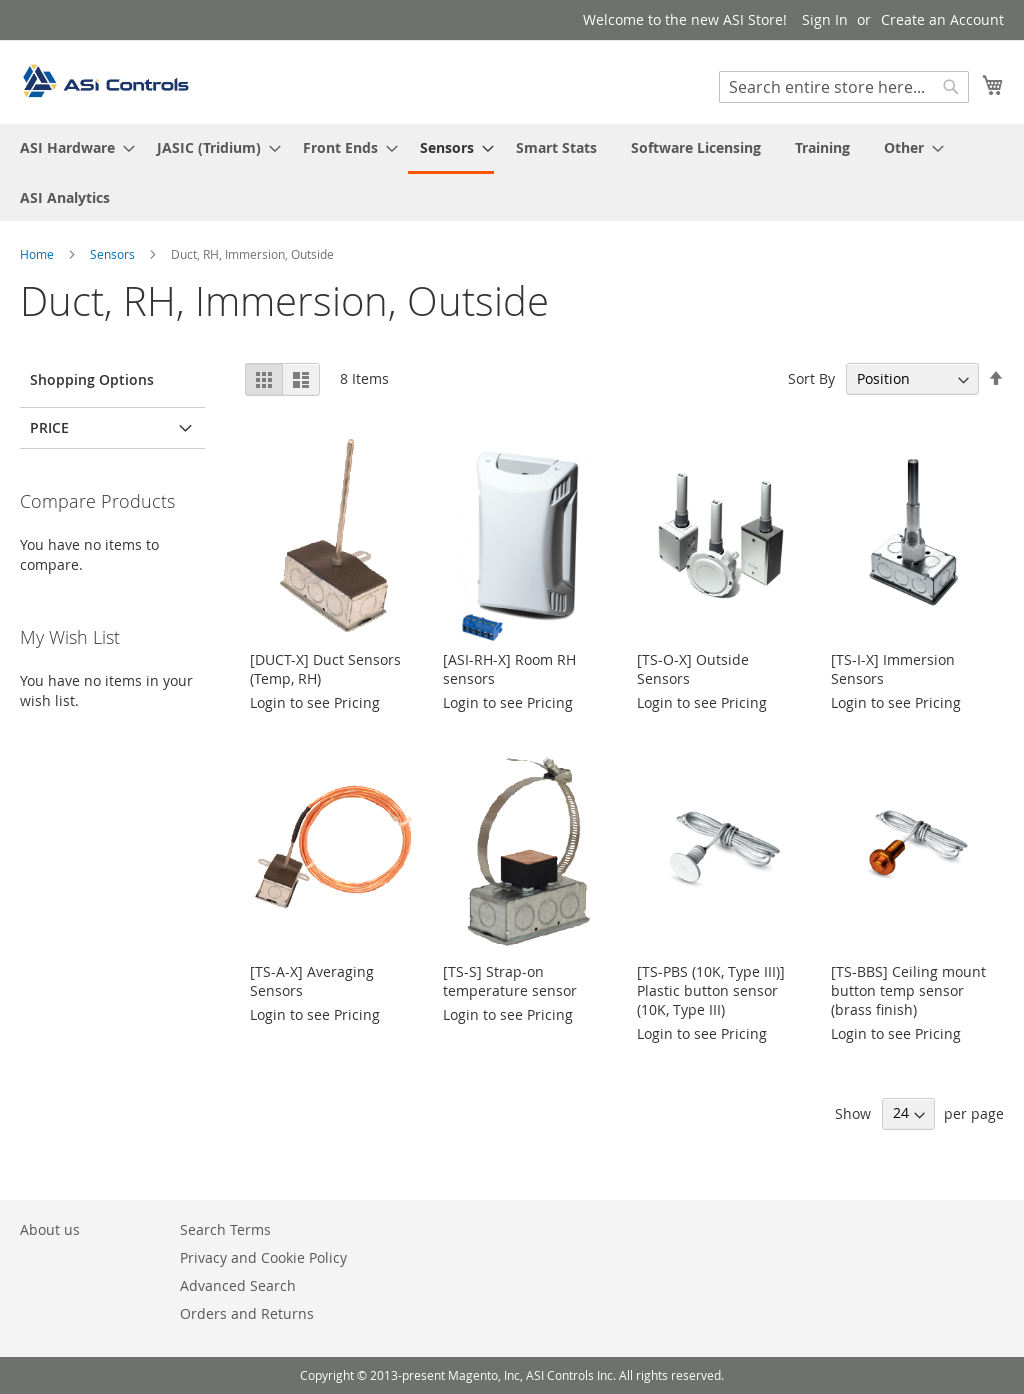 The image size is (1024, 1394). What do you see at coordinates (263, 1257) in the screenshot?
I see `Privacy and Cookie Policy` at bounding box center [263, 1257].